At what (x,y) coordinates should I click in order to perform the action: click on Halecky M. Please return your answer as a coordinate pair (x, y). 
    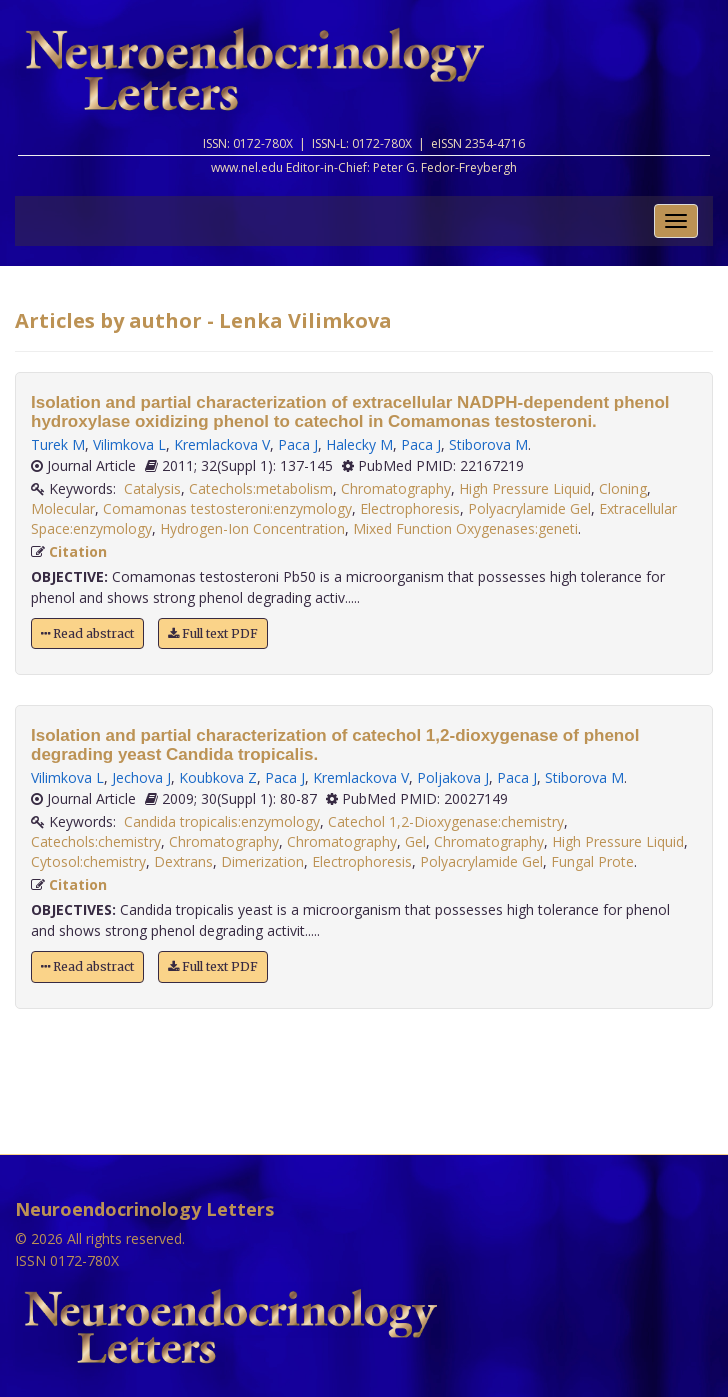
    Looking at the image, I should click on (359, 444).